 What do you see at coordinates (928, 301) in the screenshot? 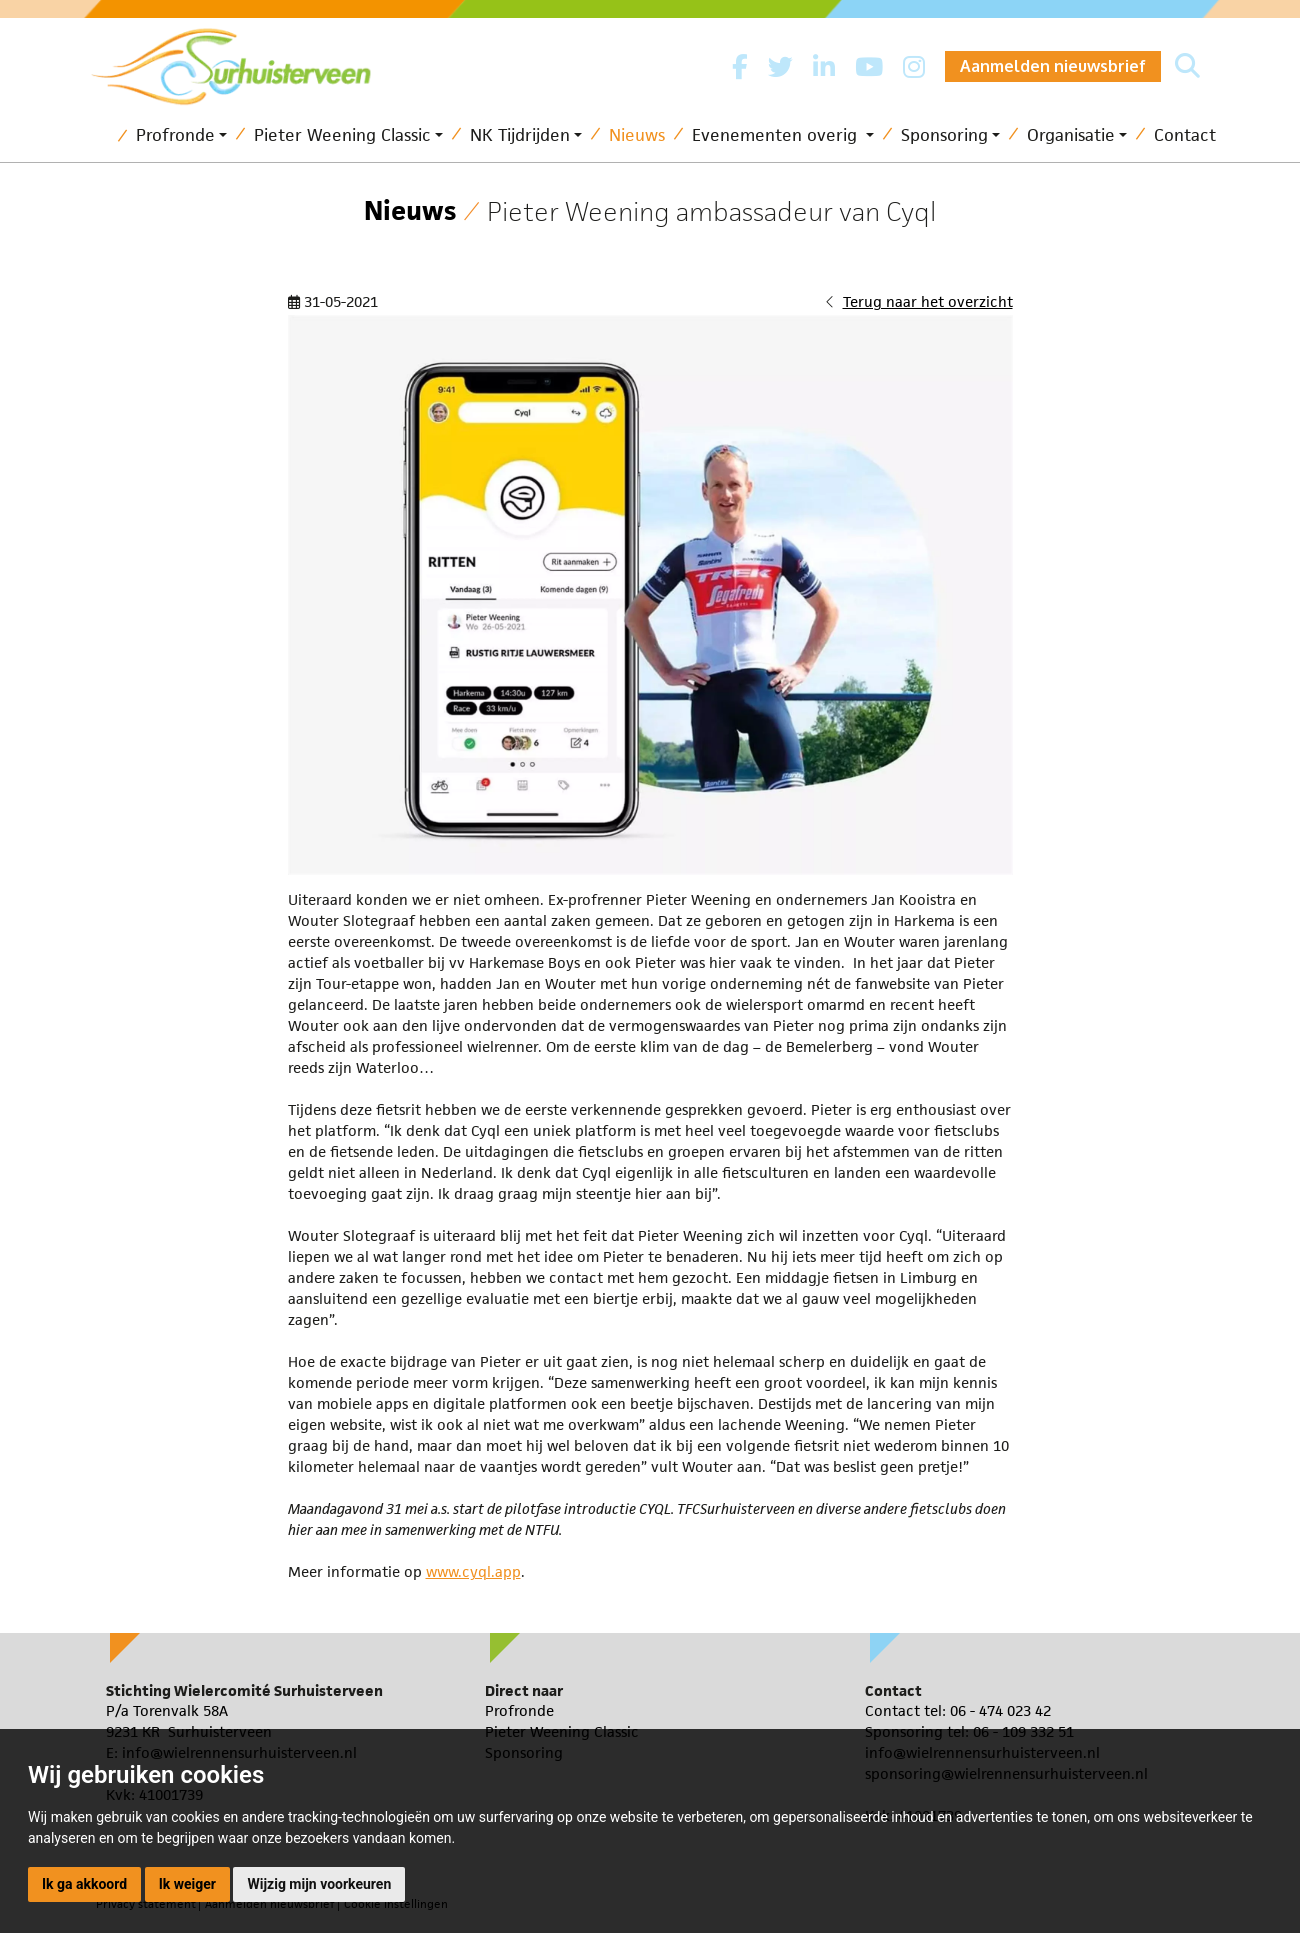
I see `Terug naar het overzicht` at bounding box center [928, 301].